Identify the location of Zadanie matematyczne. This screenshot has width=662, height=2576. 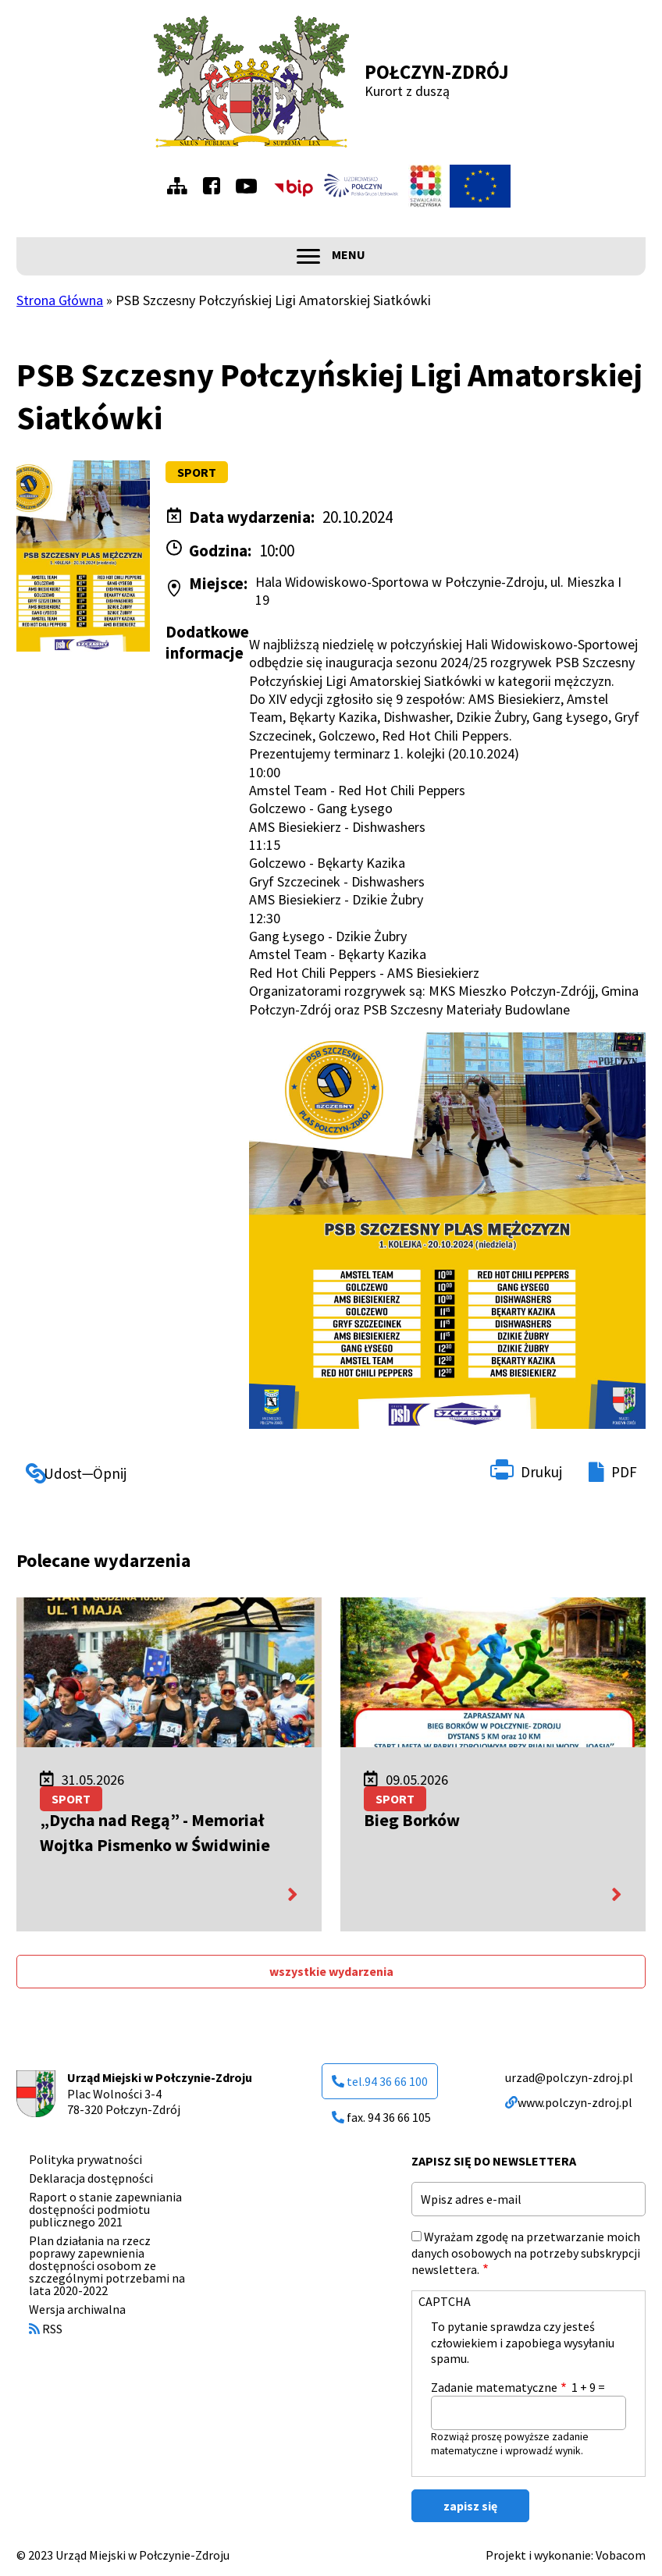
(494, 2387).